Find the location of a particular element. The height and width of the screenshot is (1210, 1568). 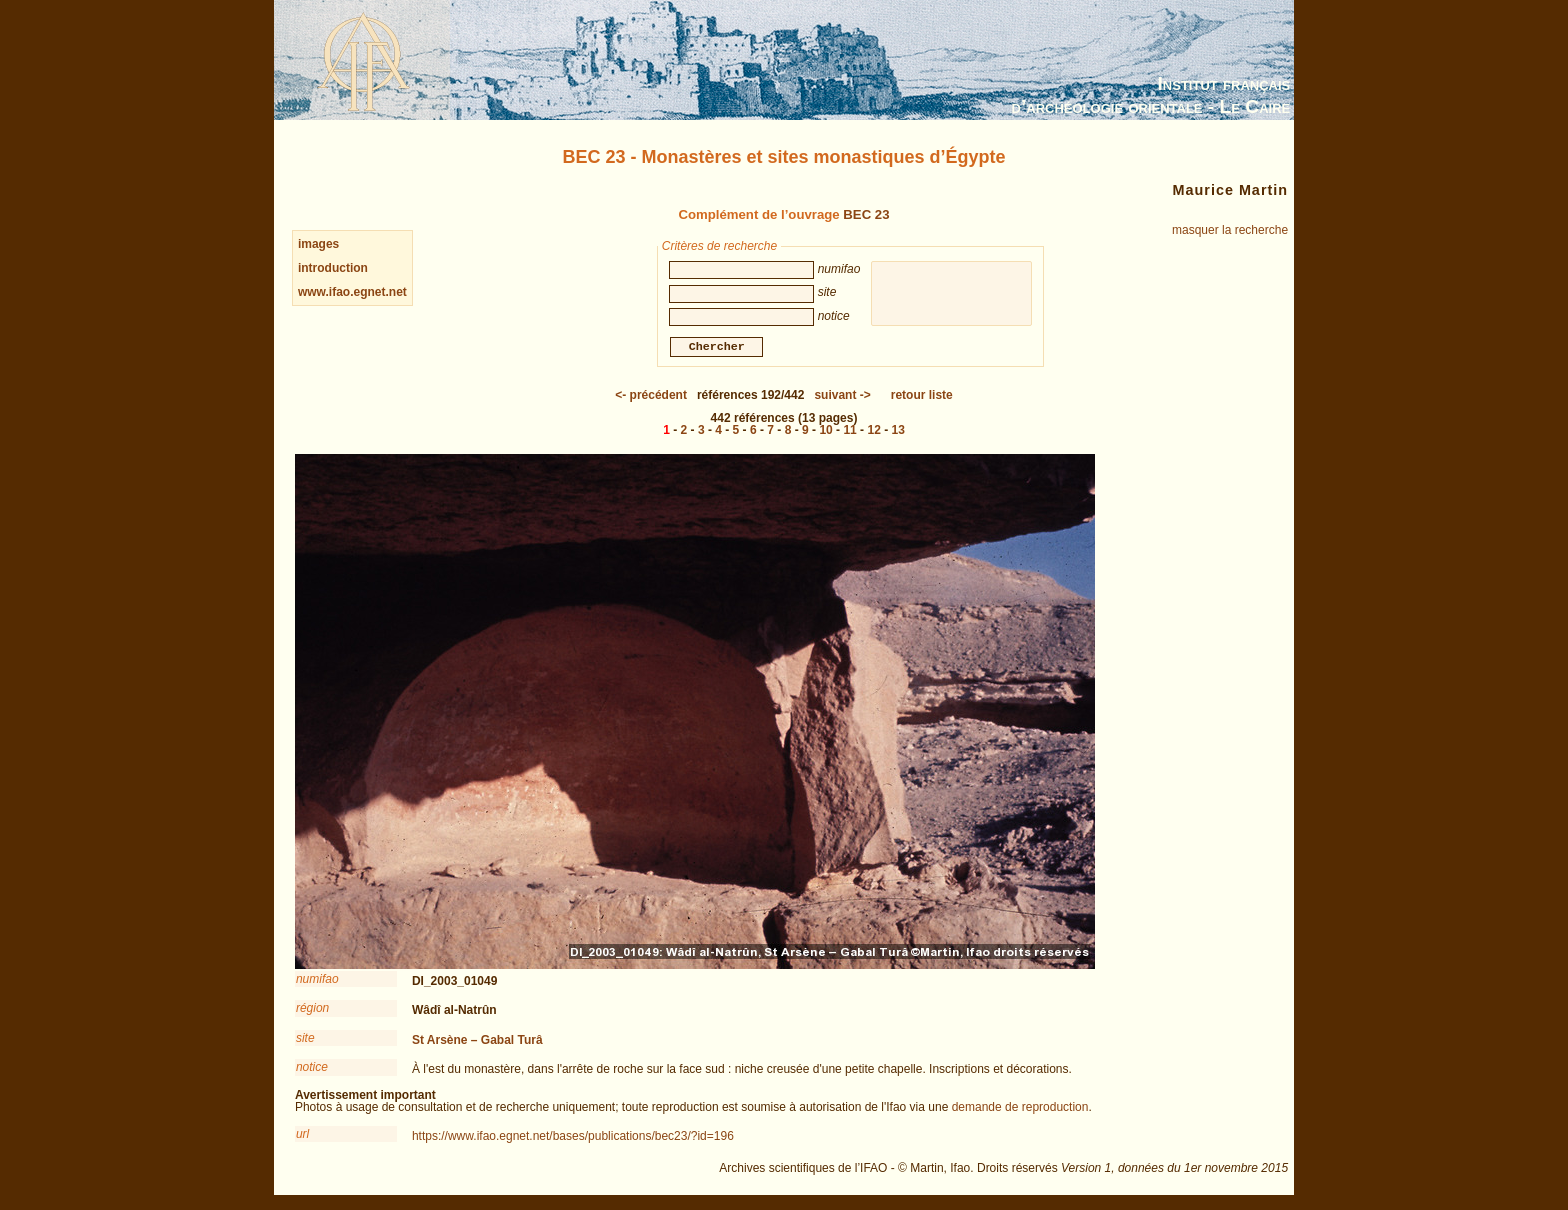

site is located at coordinates (305, 1041).